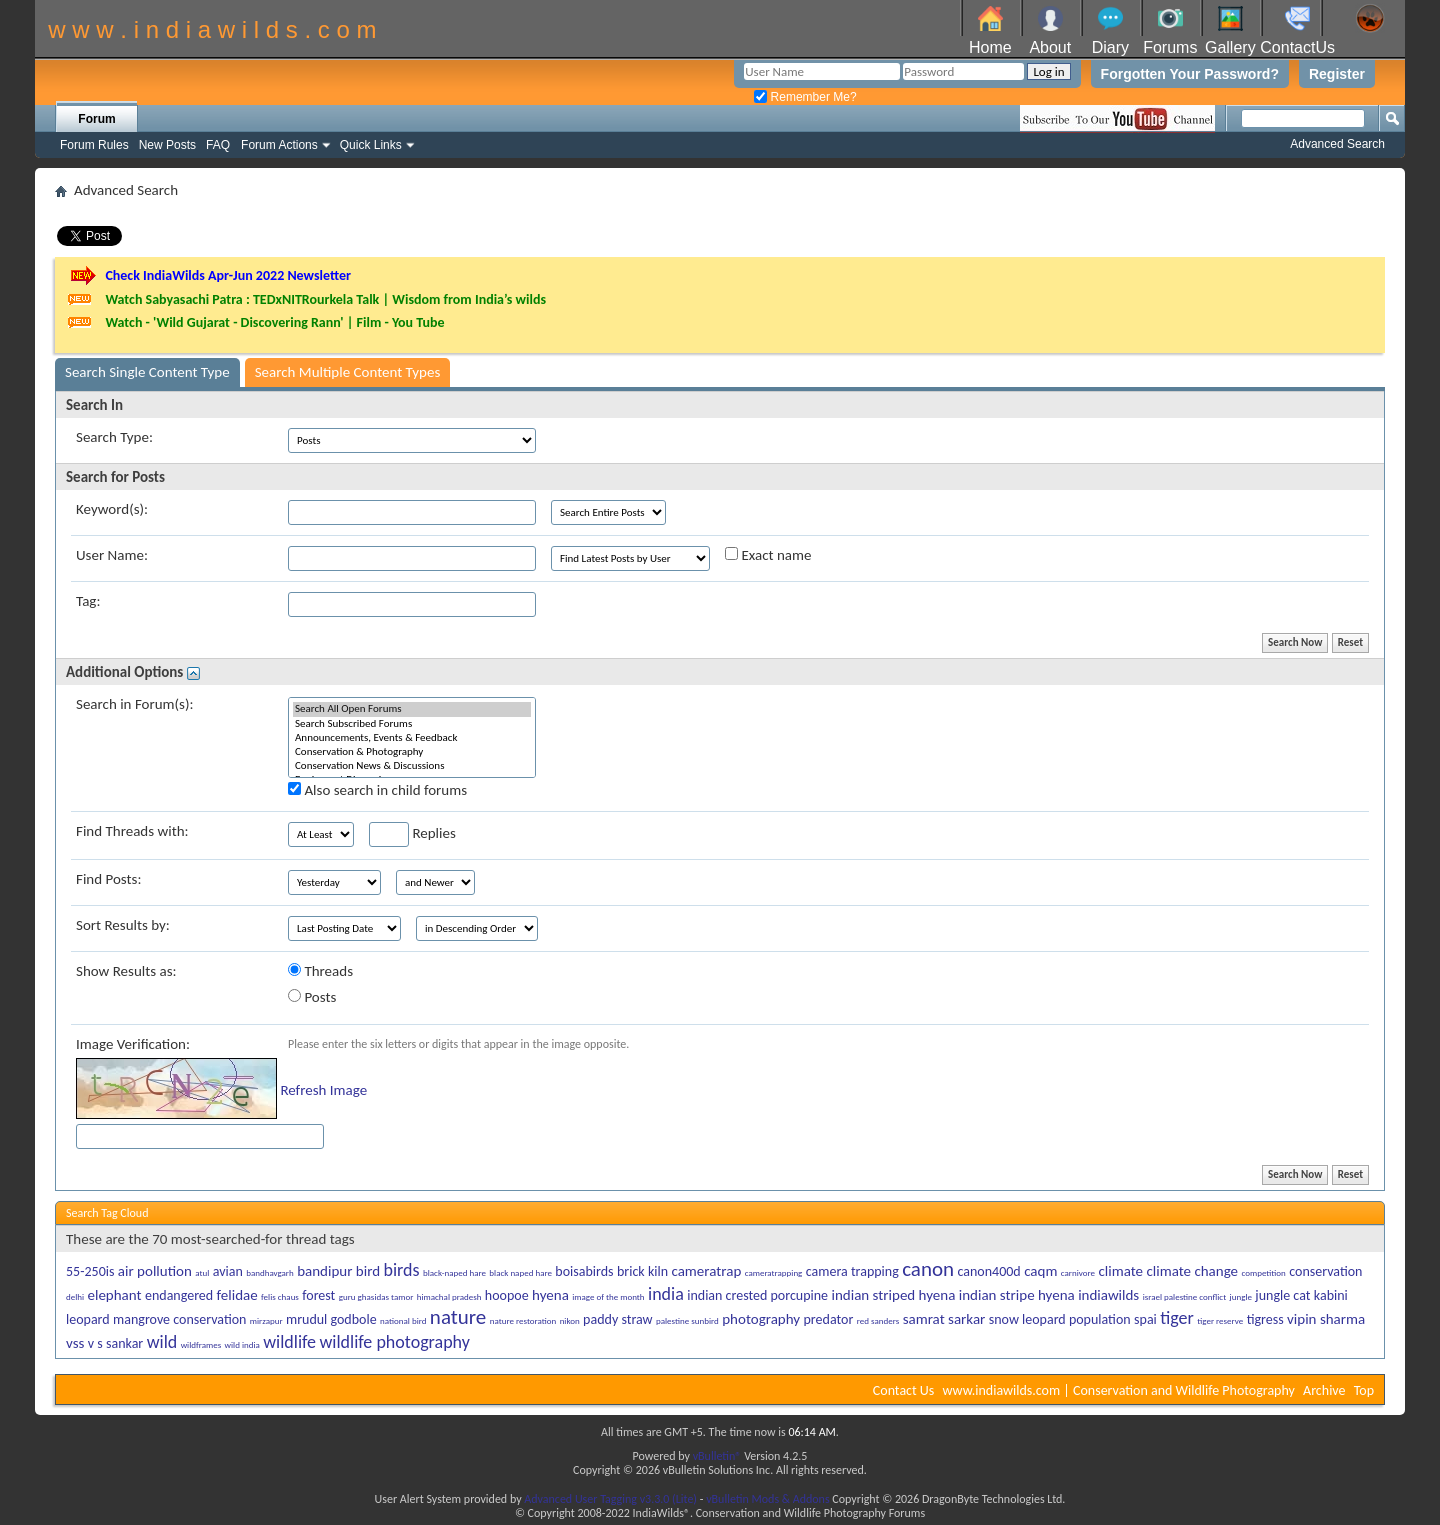 Image resolution: width=1440 pixels, height=1525 pixels. What do you see at coordinates (228, 1271) in the screenshot?
I see `avian` at bounding box center [228, 1271].